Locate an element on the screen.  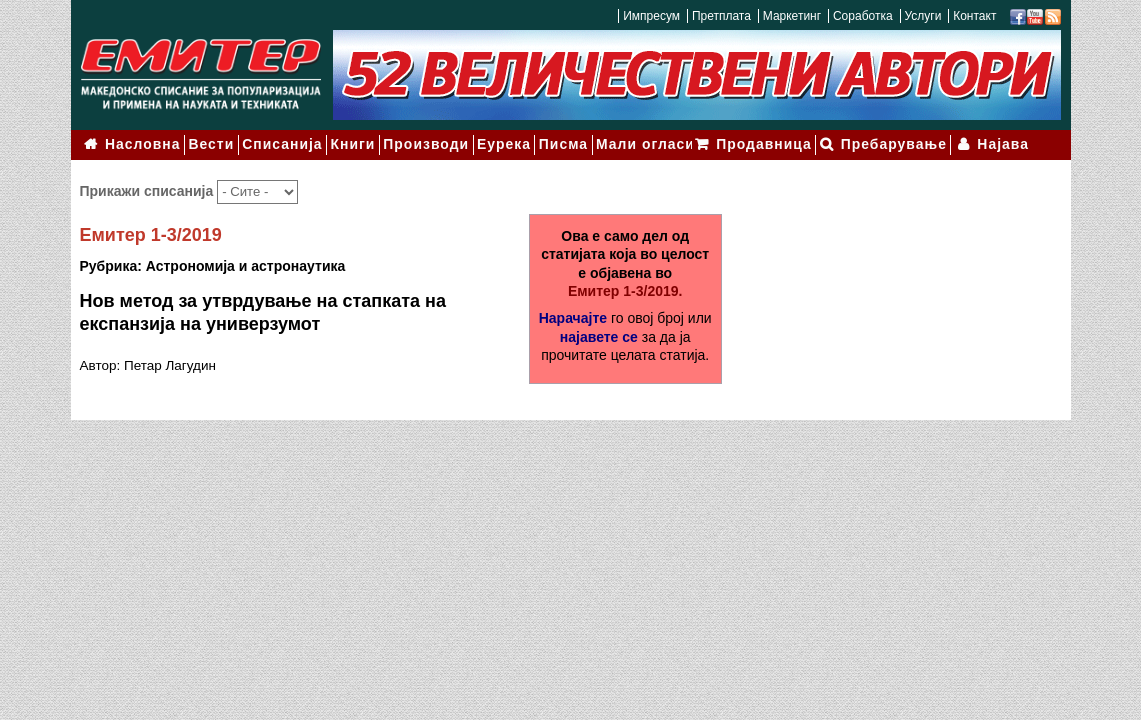
Мали огласи is located at coordinates (634, 142).